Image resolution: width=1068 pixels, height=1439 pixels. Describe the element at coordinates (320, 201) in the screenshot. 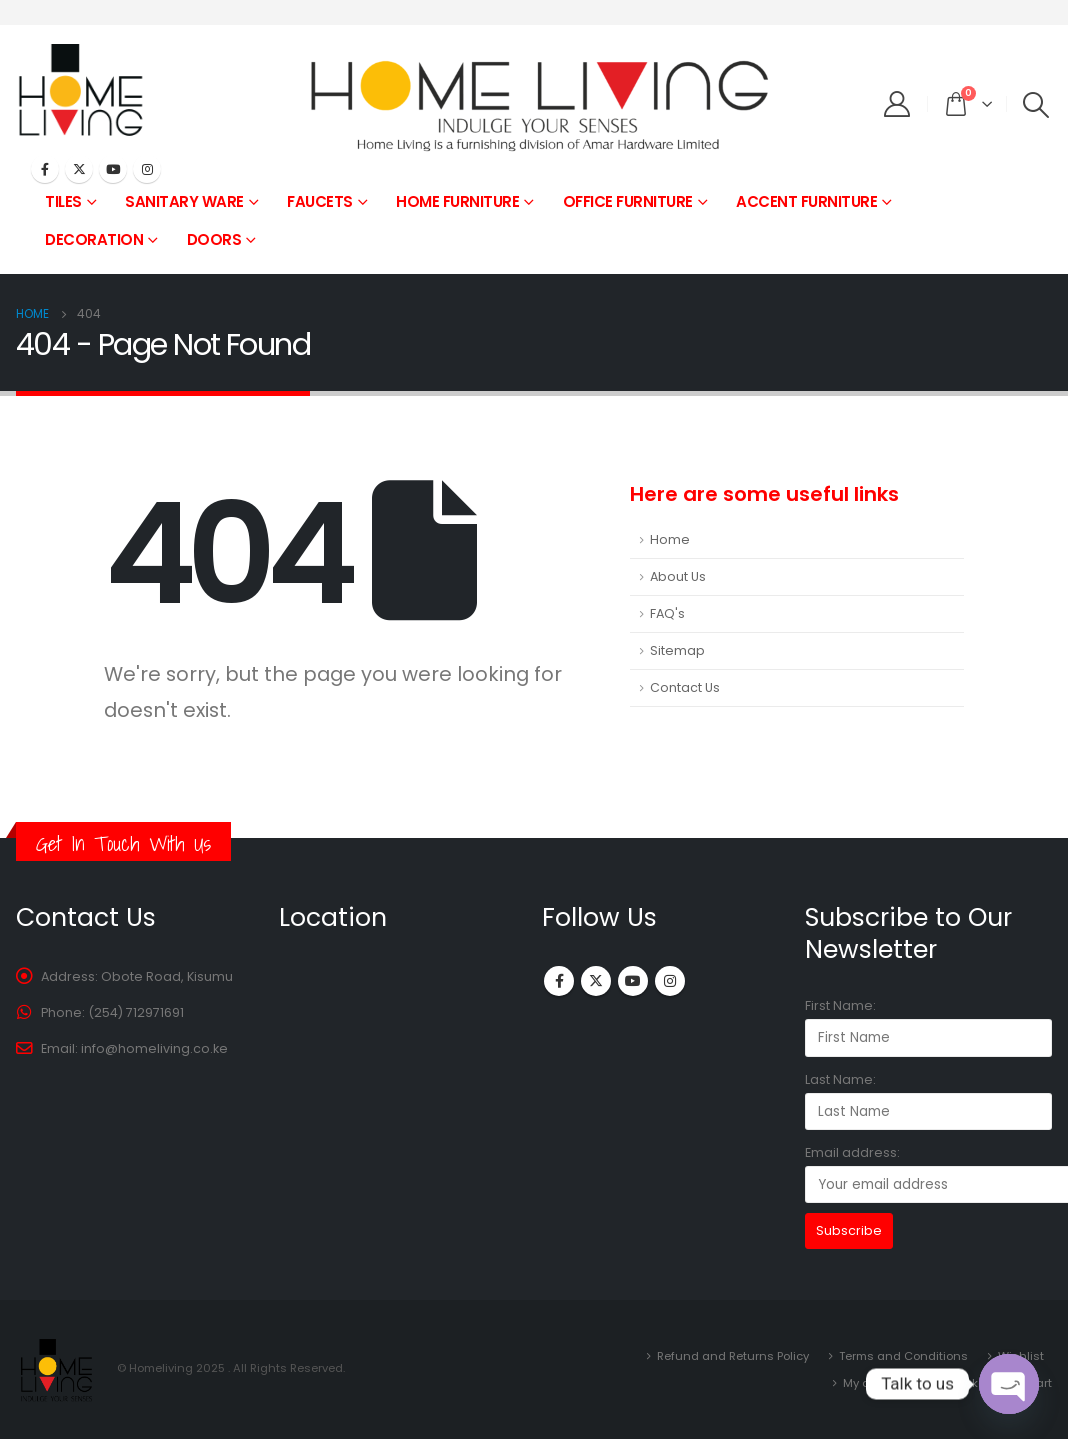

I see `FAUCETS` at that location.